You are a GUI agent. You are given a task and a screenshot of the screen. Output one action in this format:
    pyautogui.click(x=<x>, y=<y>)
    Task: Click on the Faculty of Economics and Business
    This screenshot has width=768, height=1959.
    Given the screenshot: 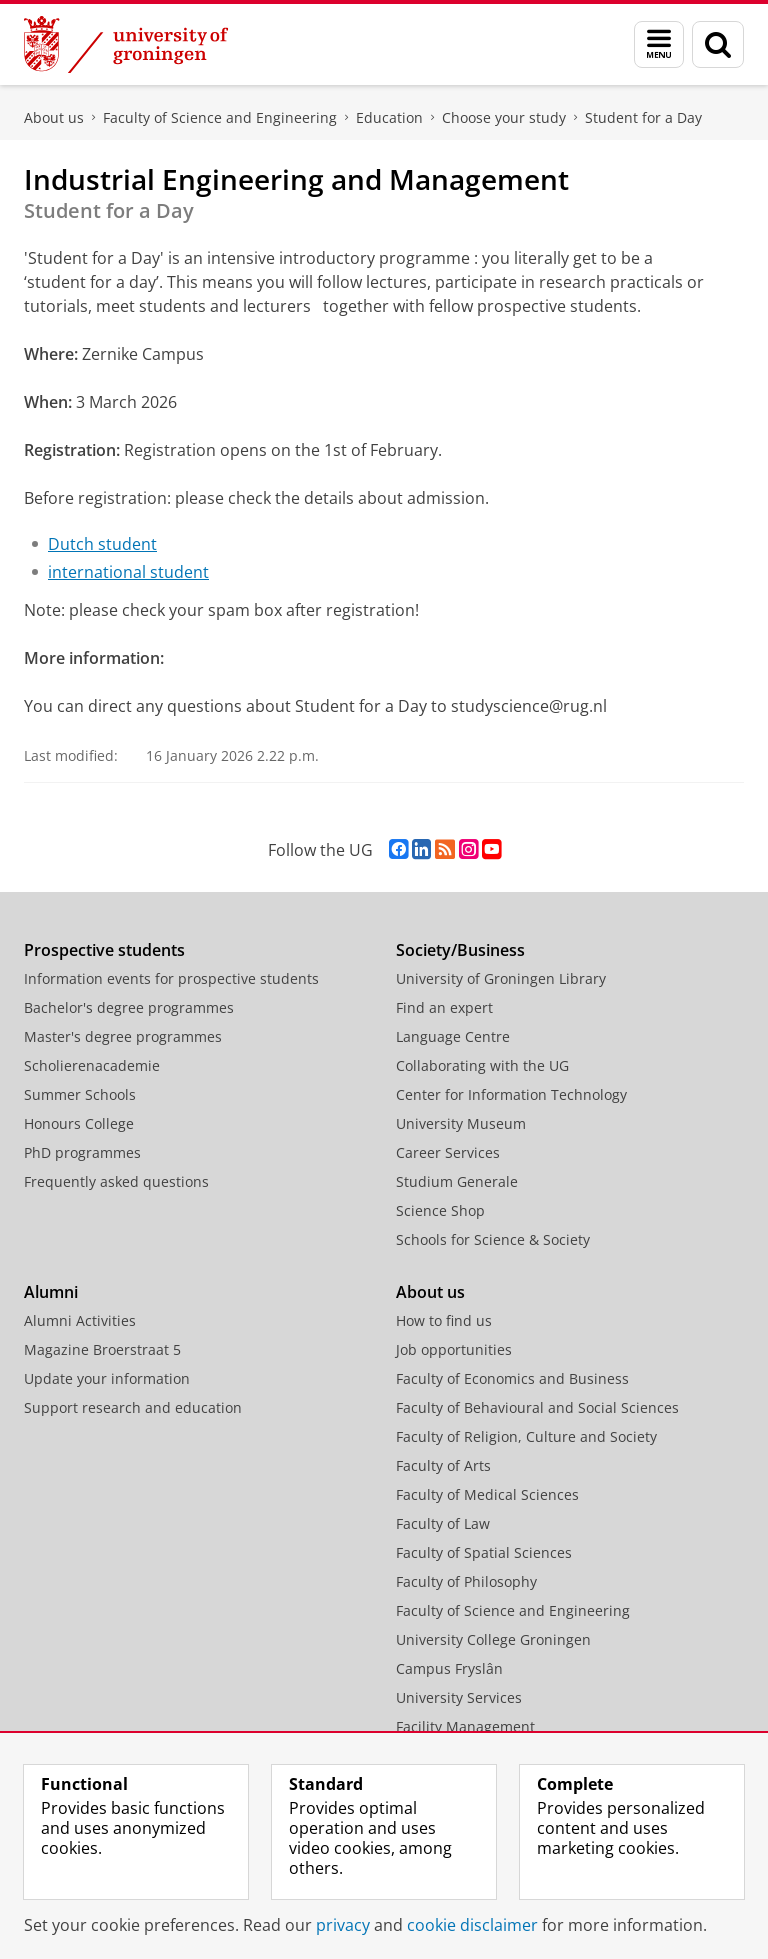 What is the action you would take?
    pyautogui.click(x=512, y=1378)
    